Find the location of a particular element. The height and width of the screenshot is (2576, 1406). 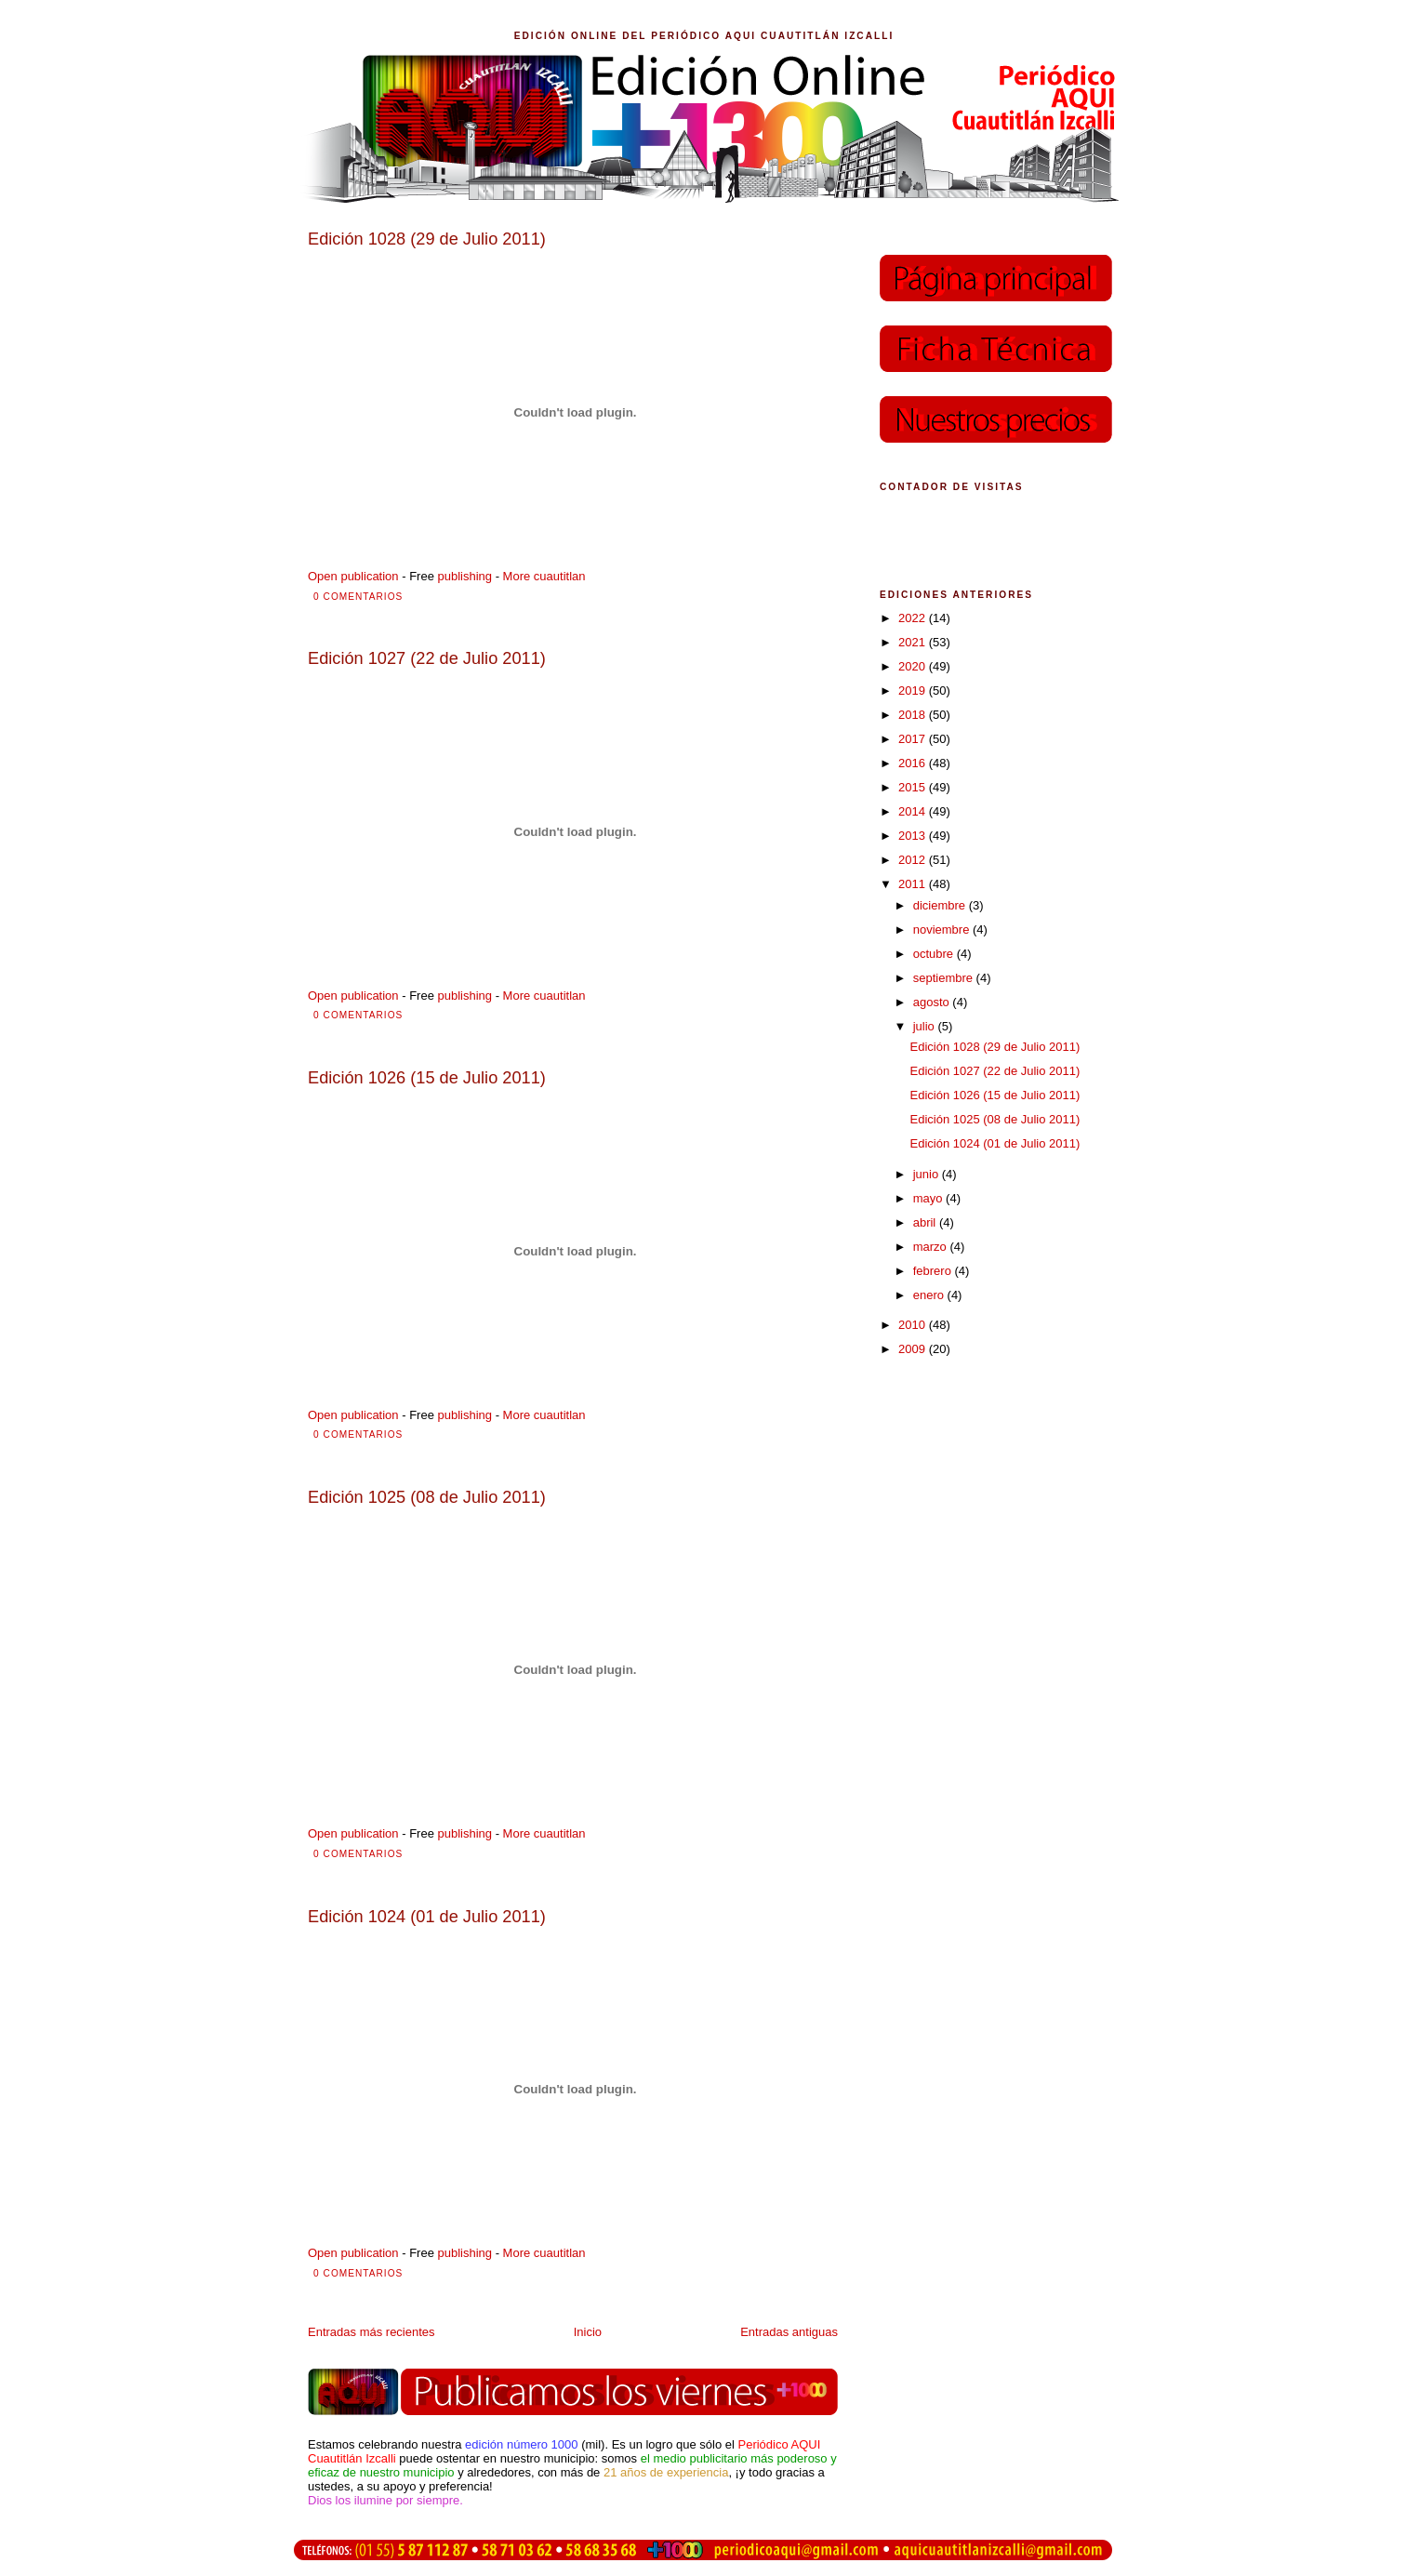

diciembre is located at coordinates (941, 905).